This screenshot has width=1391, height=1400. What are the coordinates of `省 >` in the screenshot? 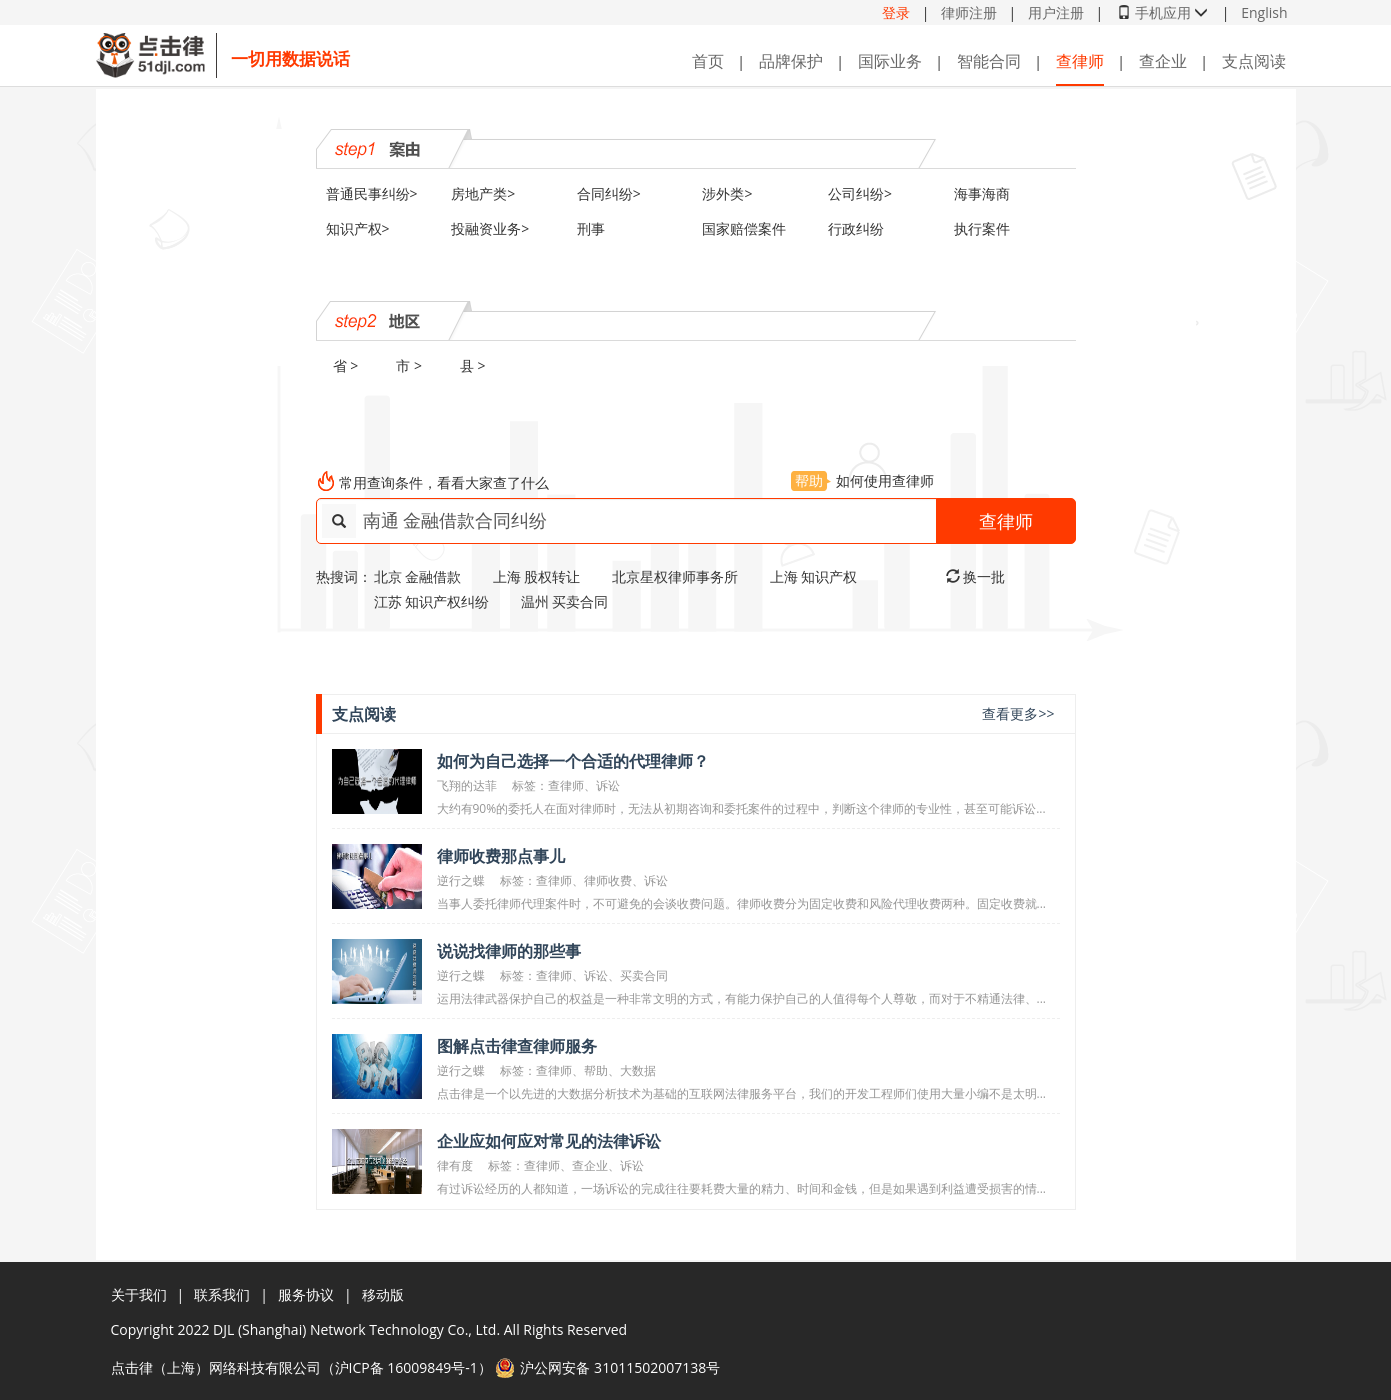 It's located at (346, 365).